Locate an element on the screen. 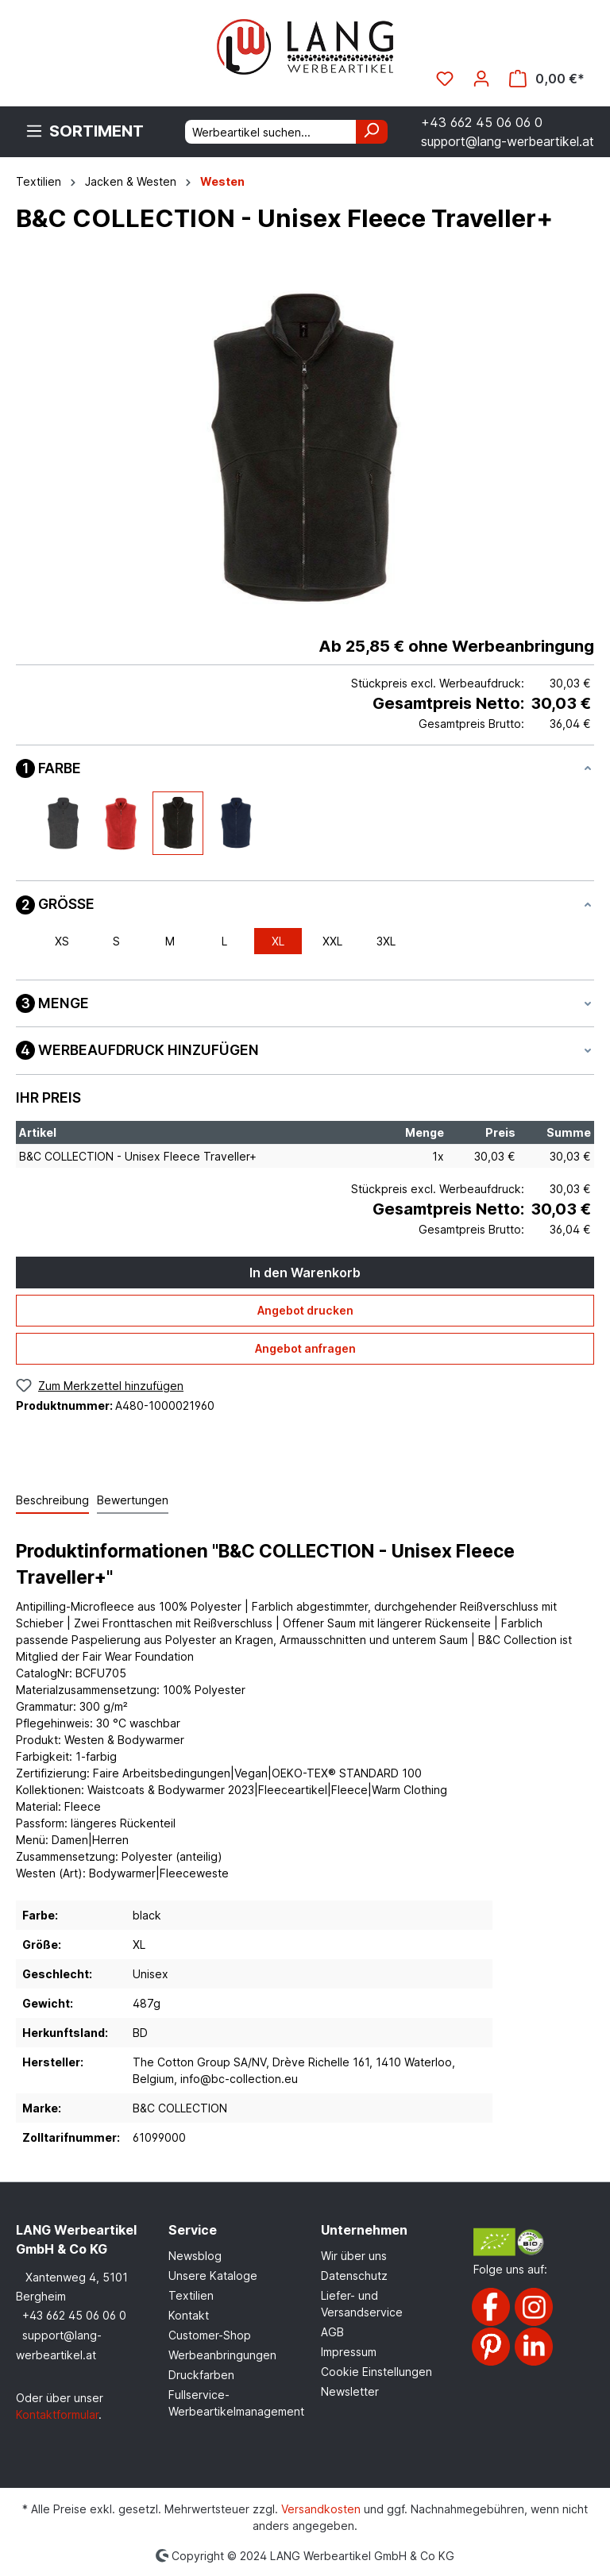  [Suchen] is located at coordinates (372, 132).